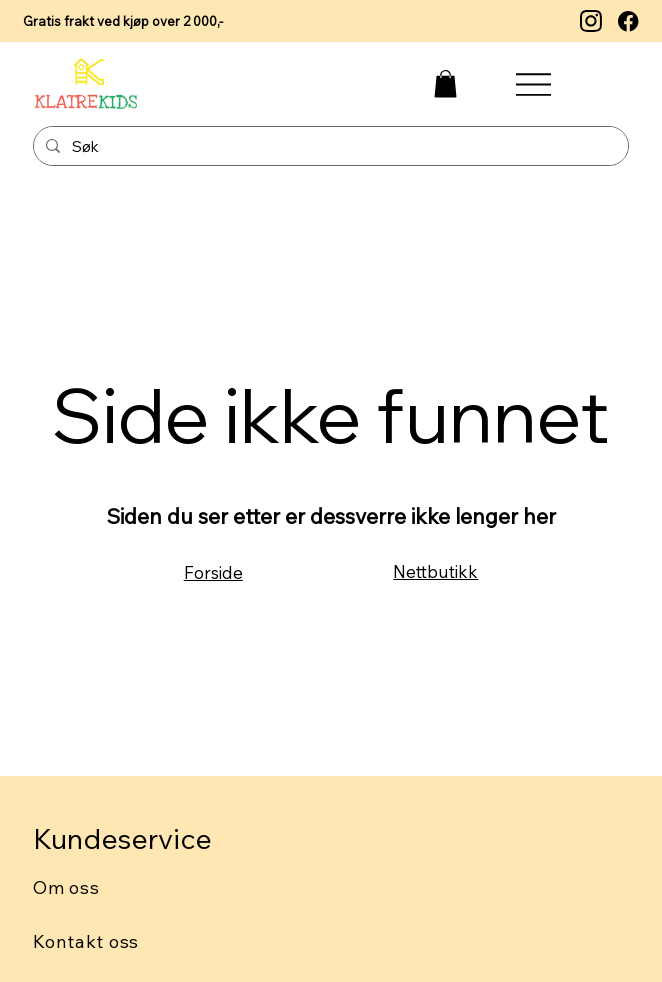  Describe the element at coordinates (445, 83) in the screenshot. I see `[button]` at that location.